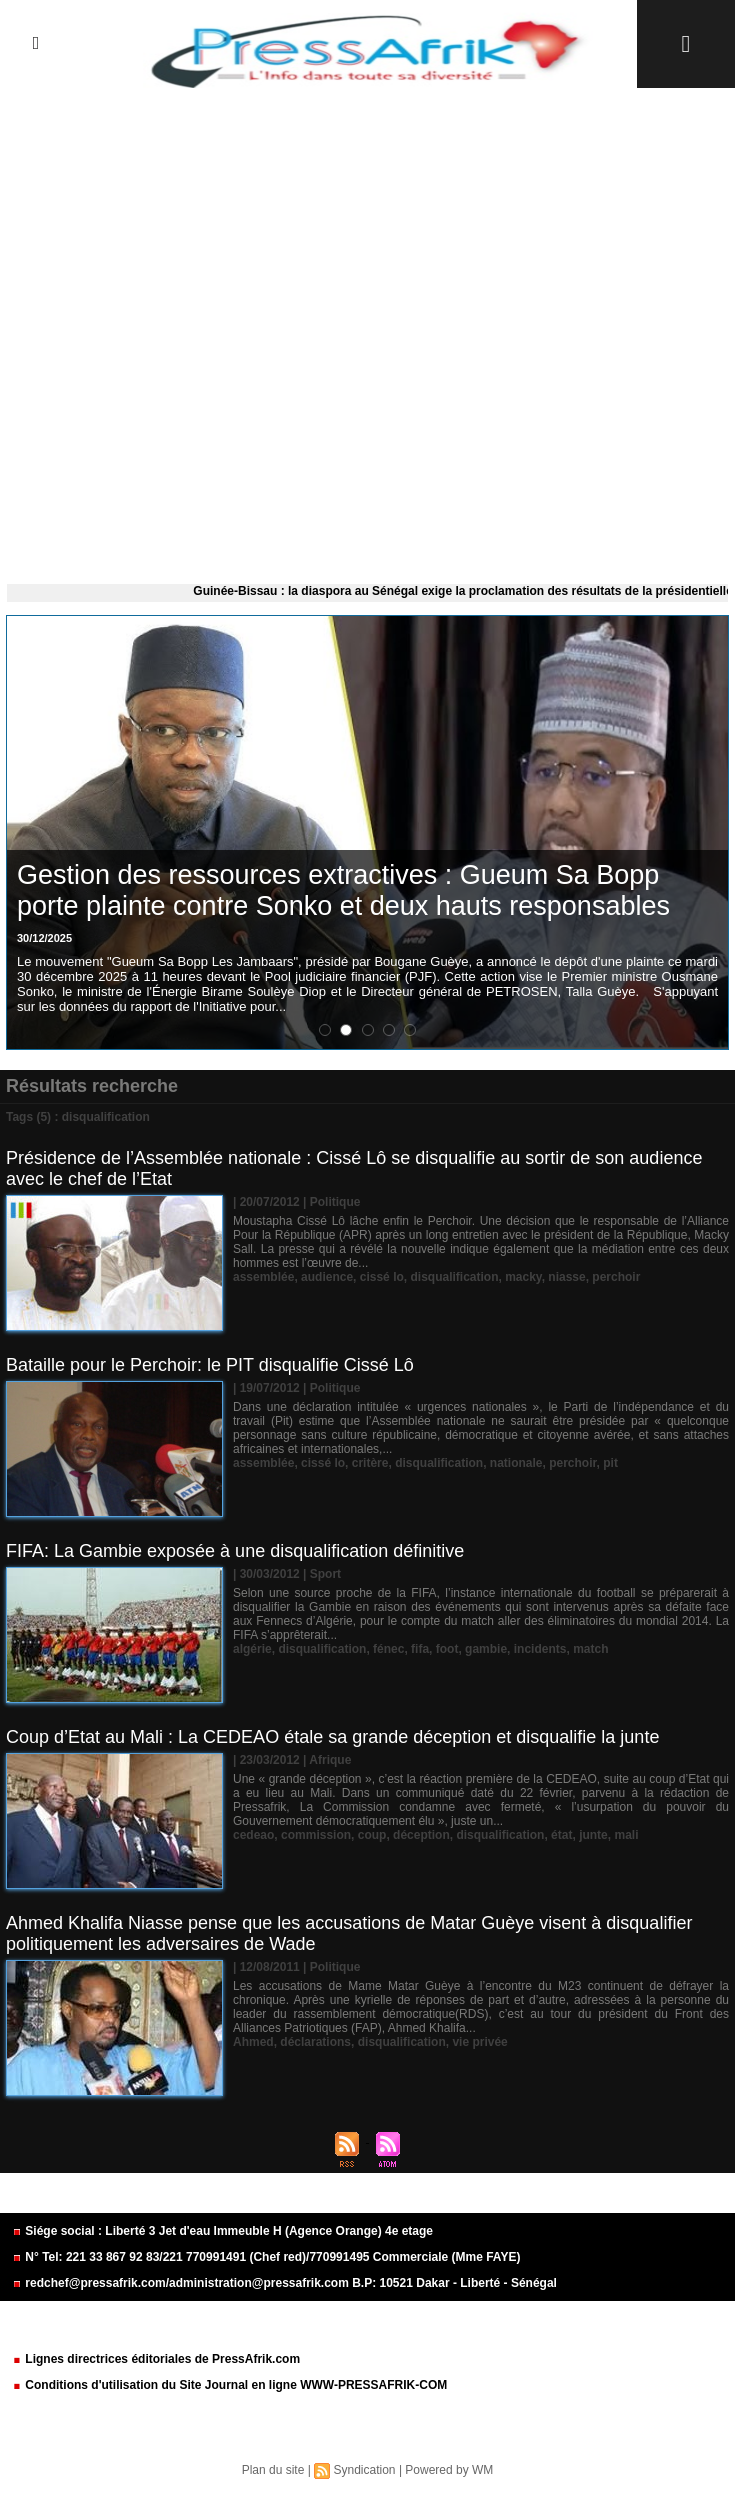 Image resolution: width=735 pixels, height=2507 pixels. Describe the element at coordinates (253, 2042) in the screenshot. I see `Ahmed` at that location.